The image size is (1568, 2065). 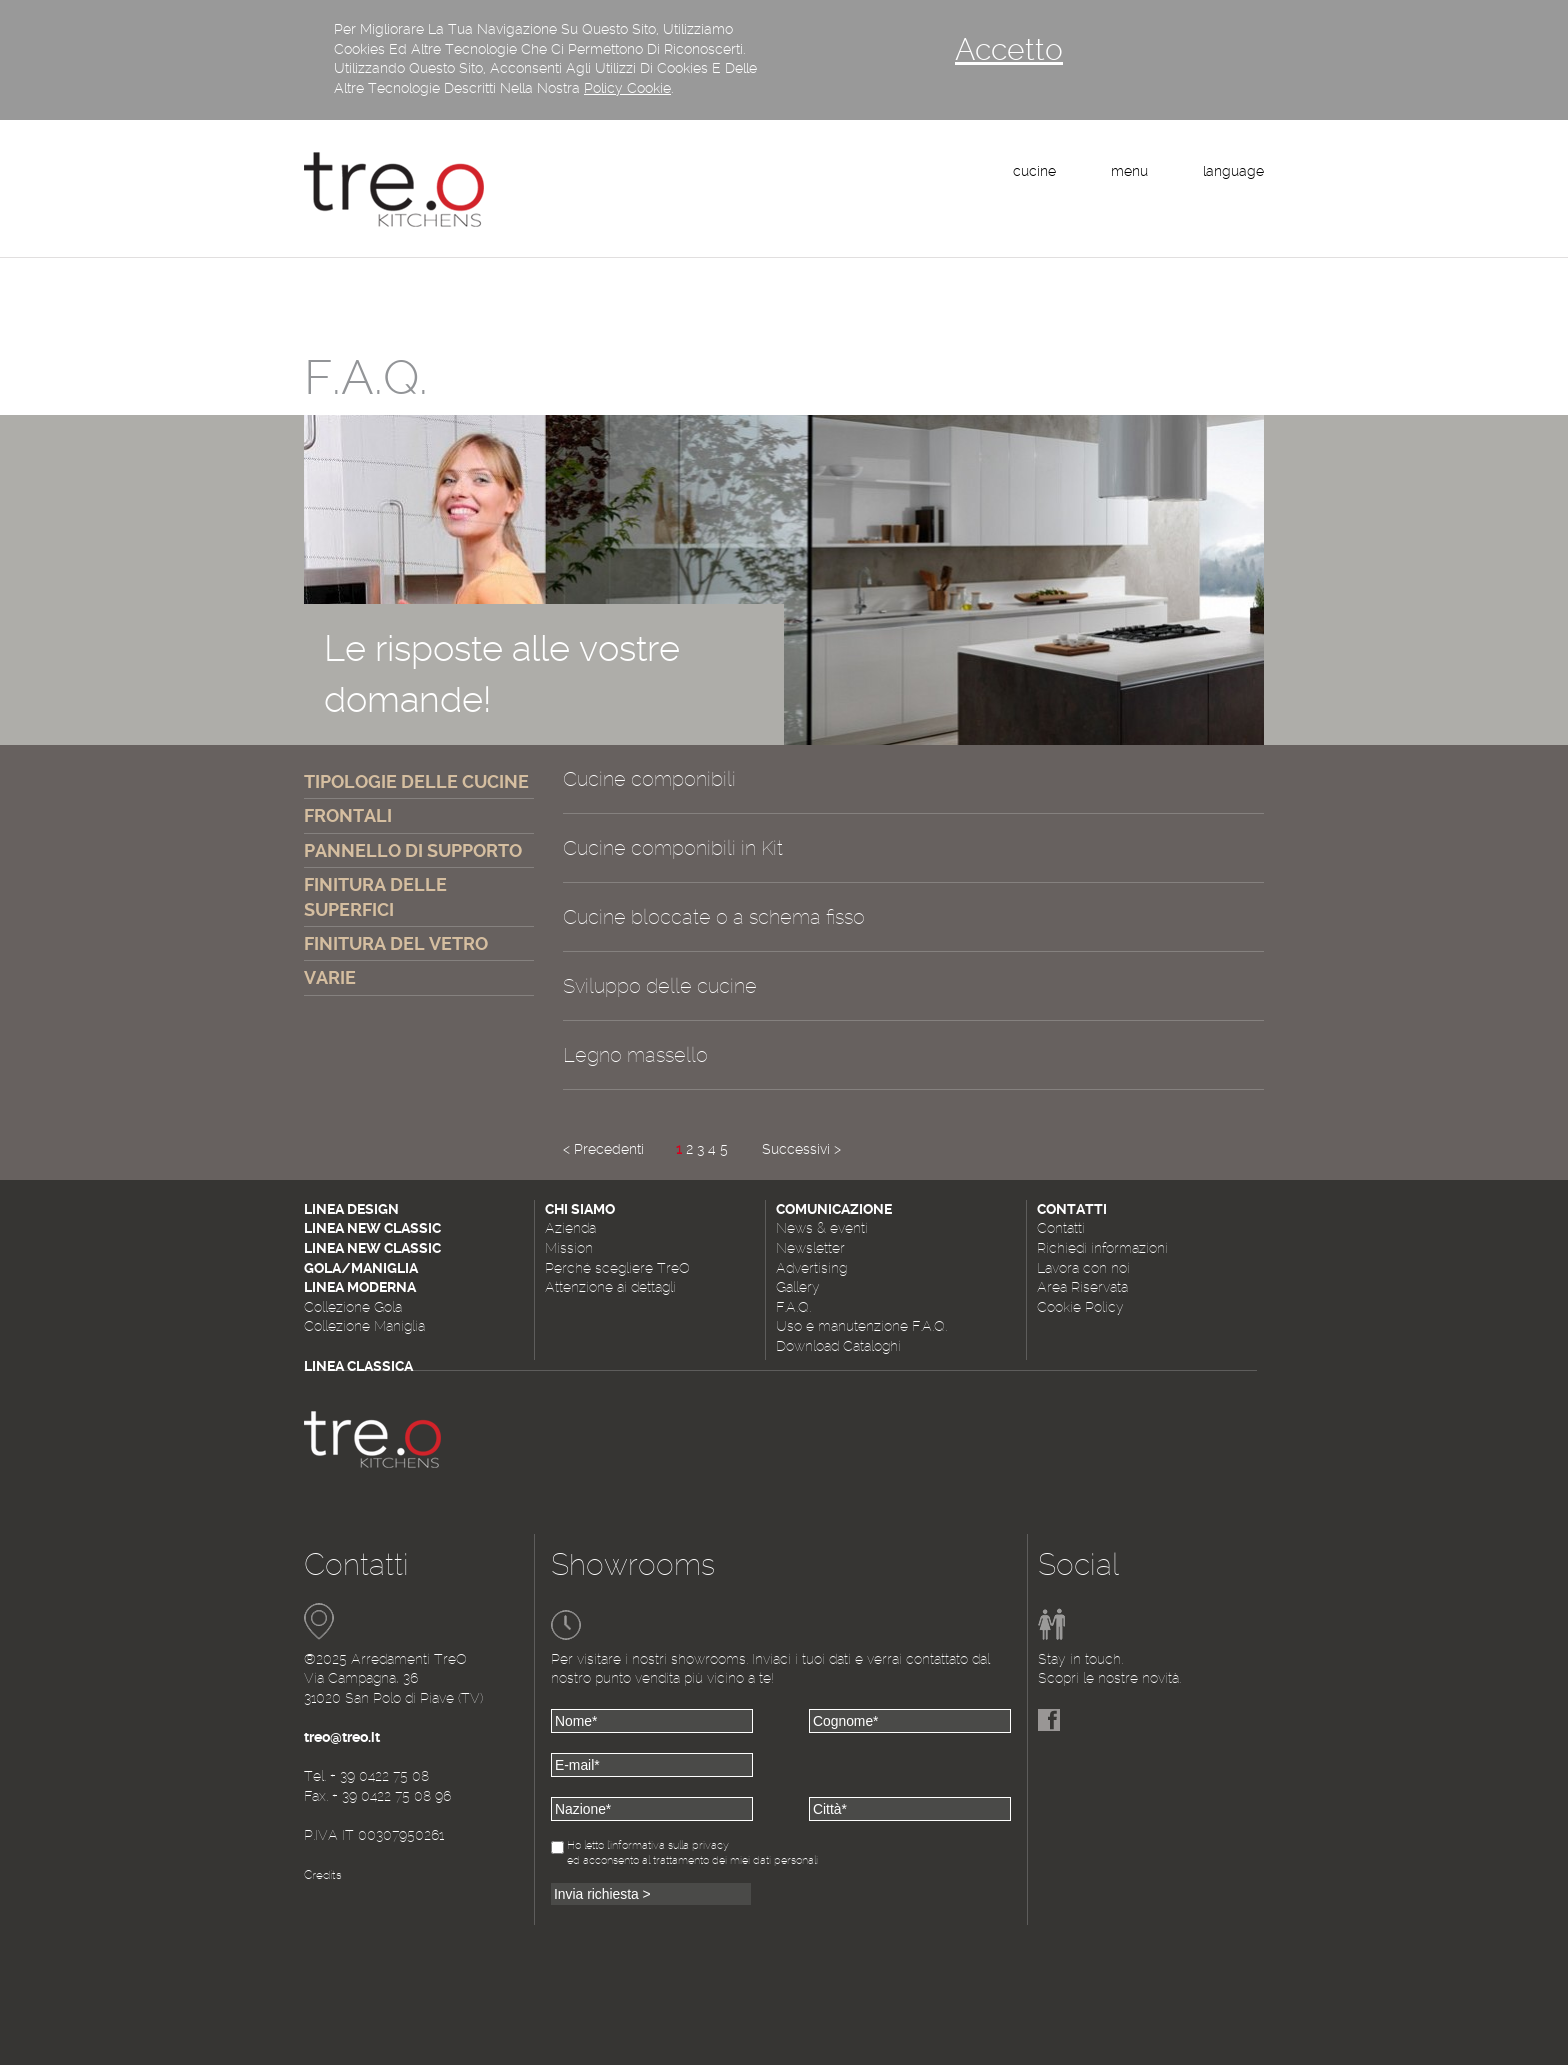 What do you see at coordinates (861, 1326) in the screenshot?
I see `Uso e manutenzione F.A.Q.` at bounding box center [861, 1326].